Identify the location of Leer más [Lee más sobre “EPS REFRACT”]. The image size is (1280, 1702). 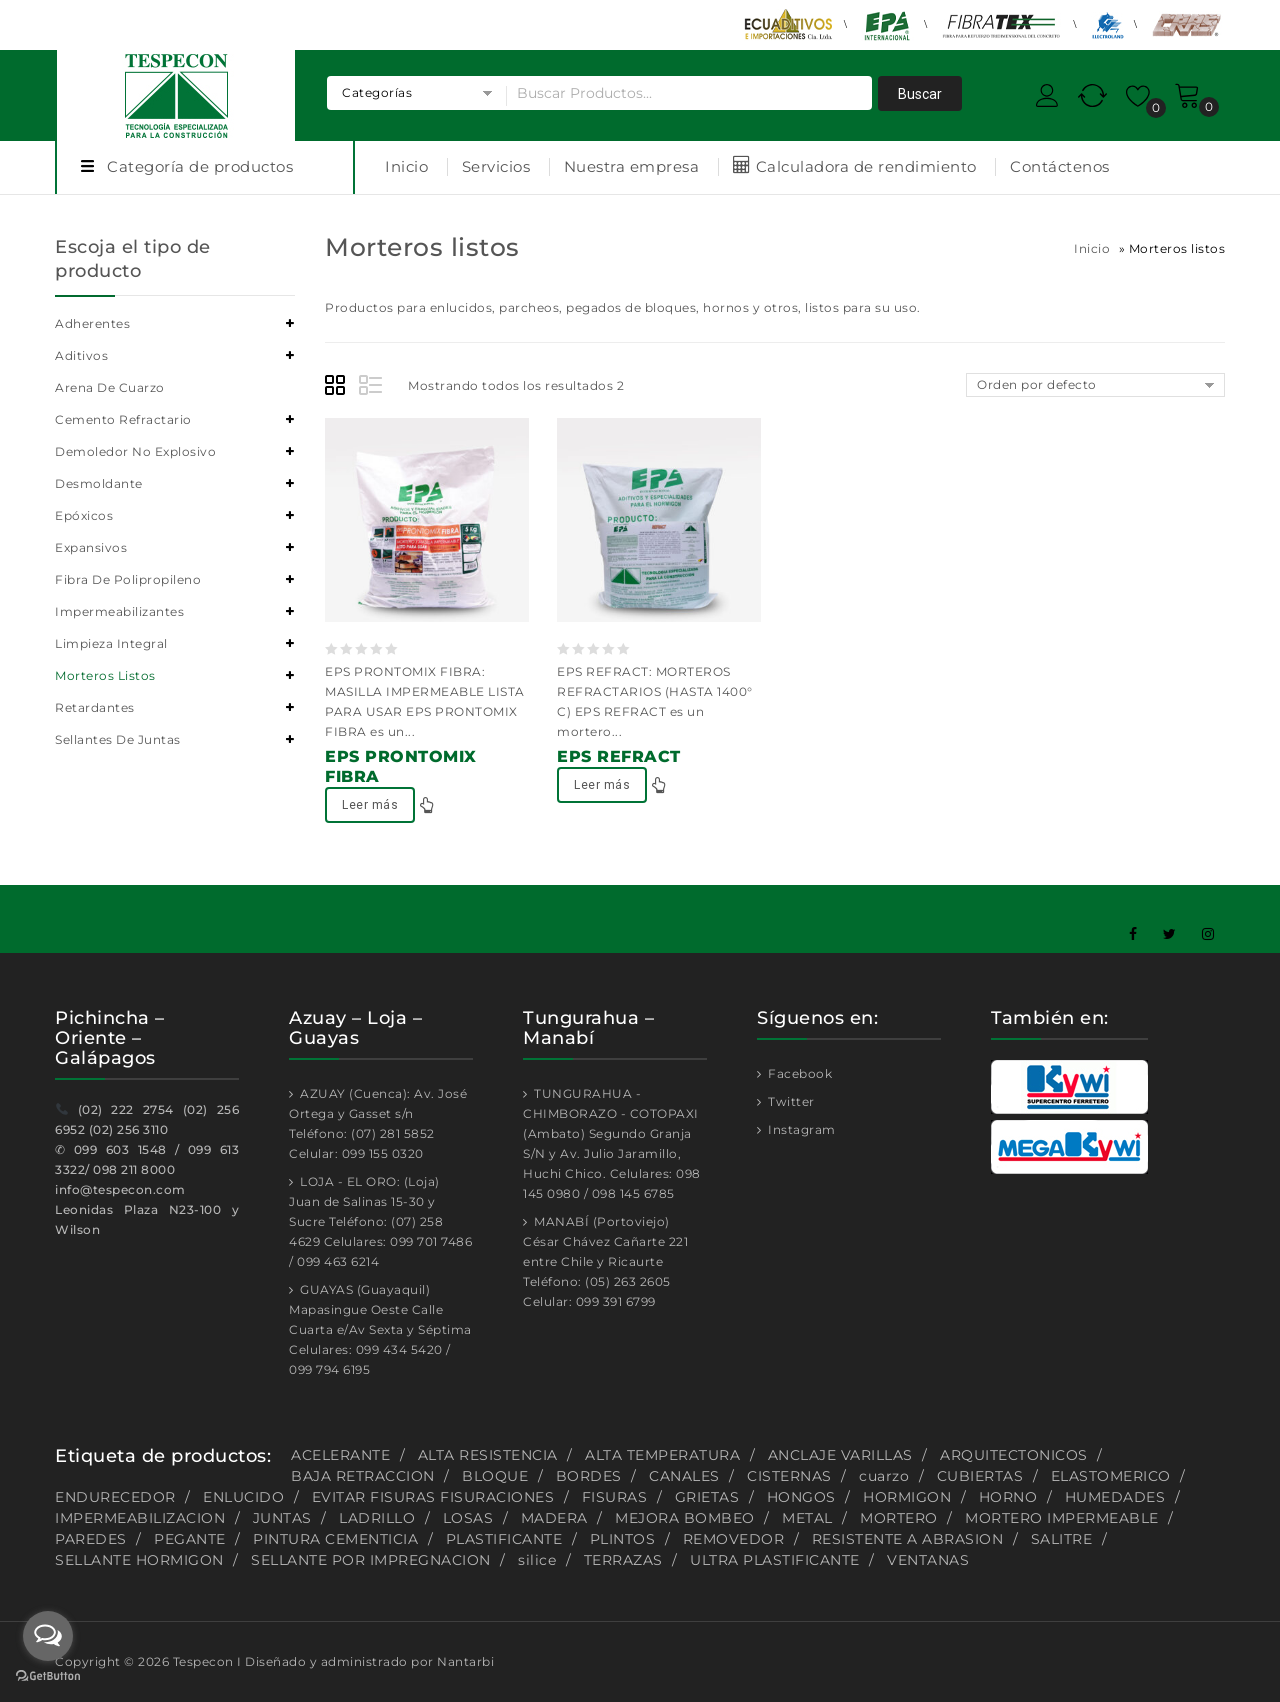
(602, 785).